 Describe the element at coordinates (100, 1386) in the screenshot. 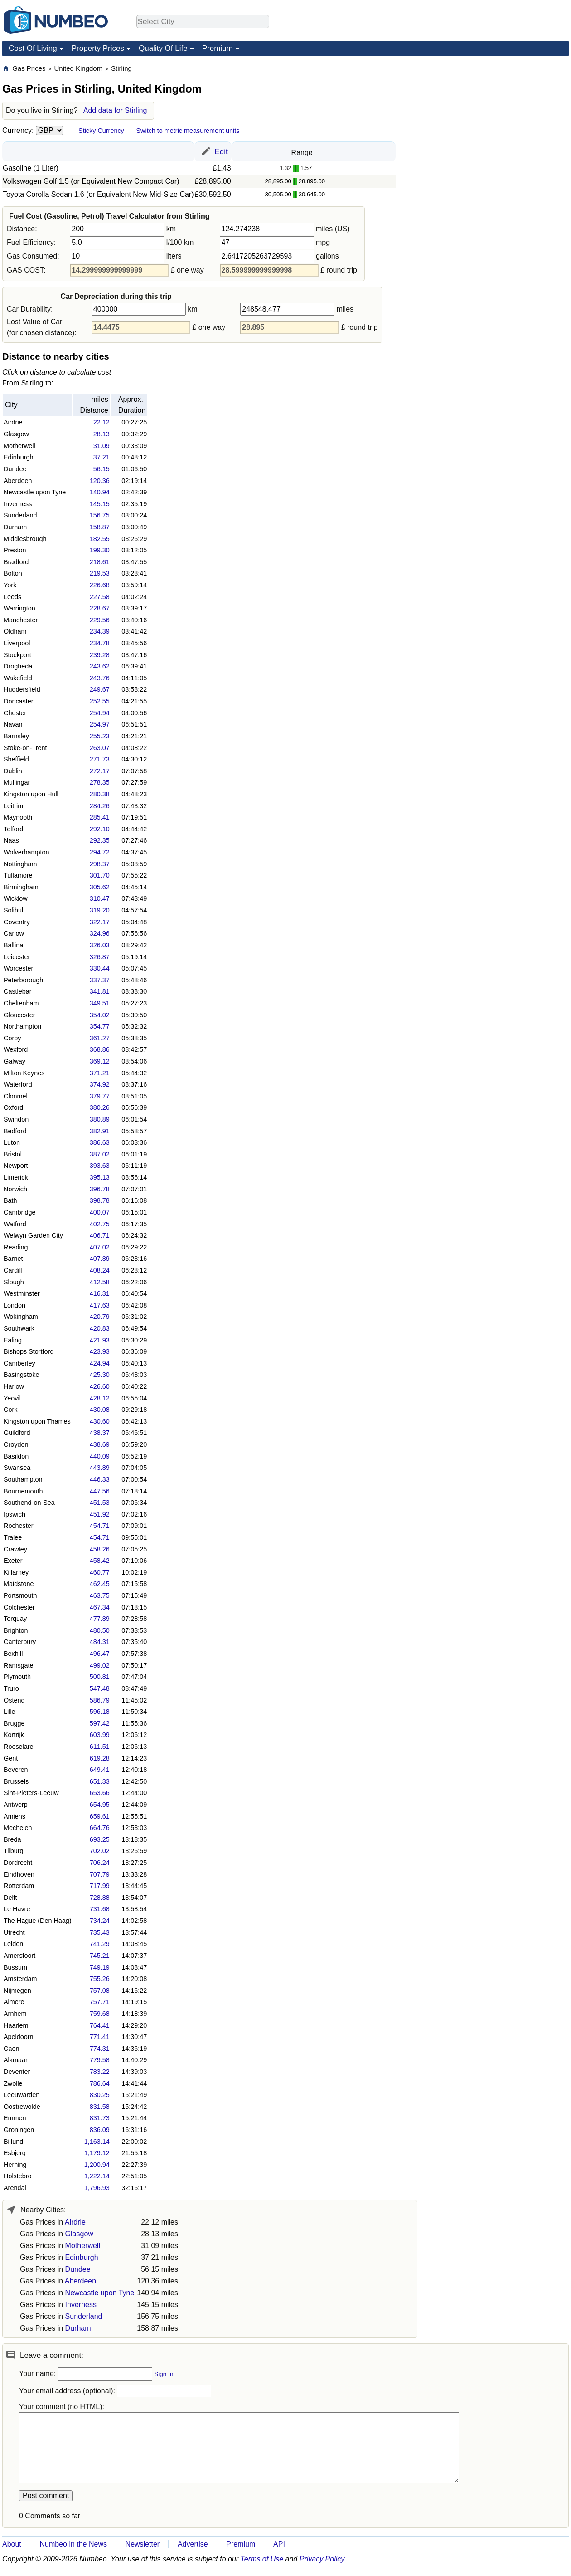

I see `426.60` at that location.